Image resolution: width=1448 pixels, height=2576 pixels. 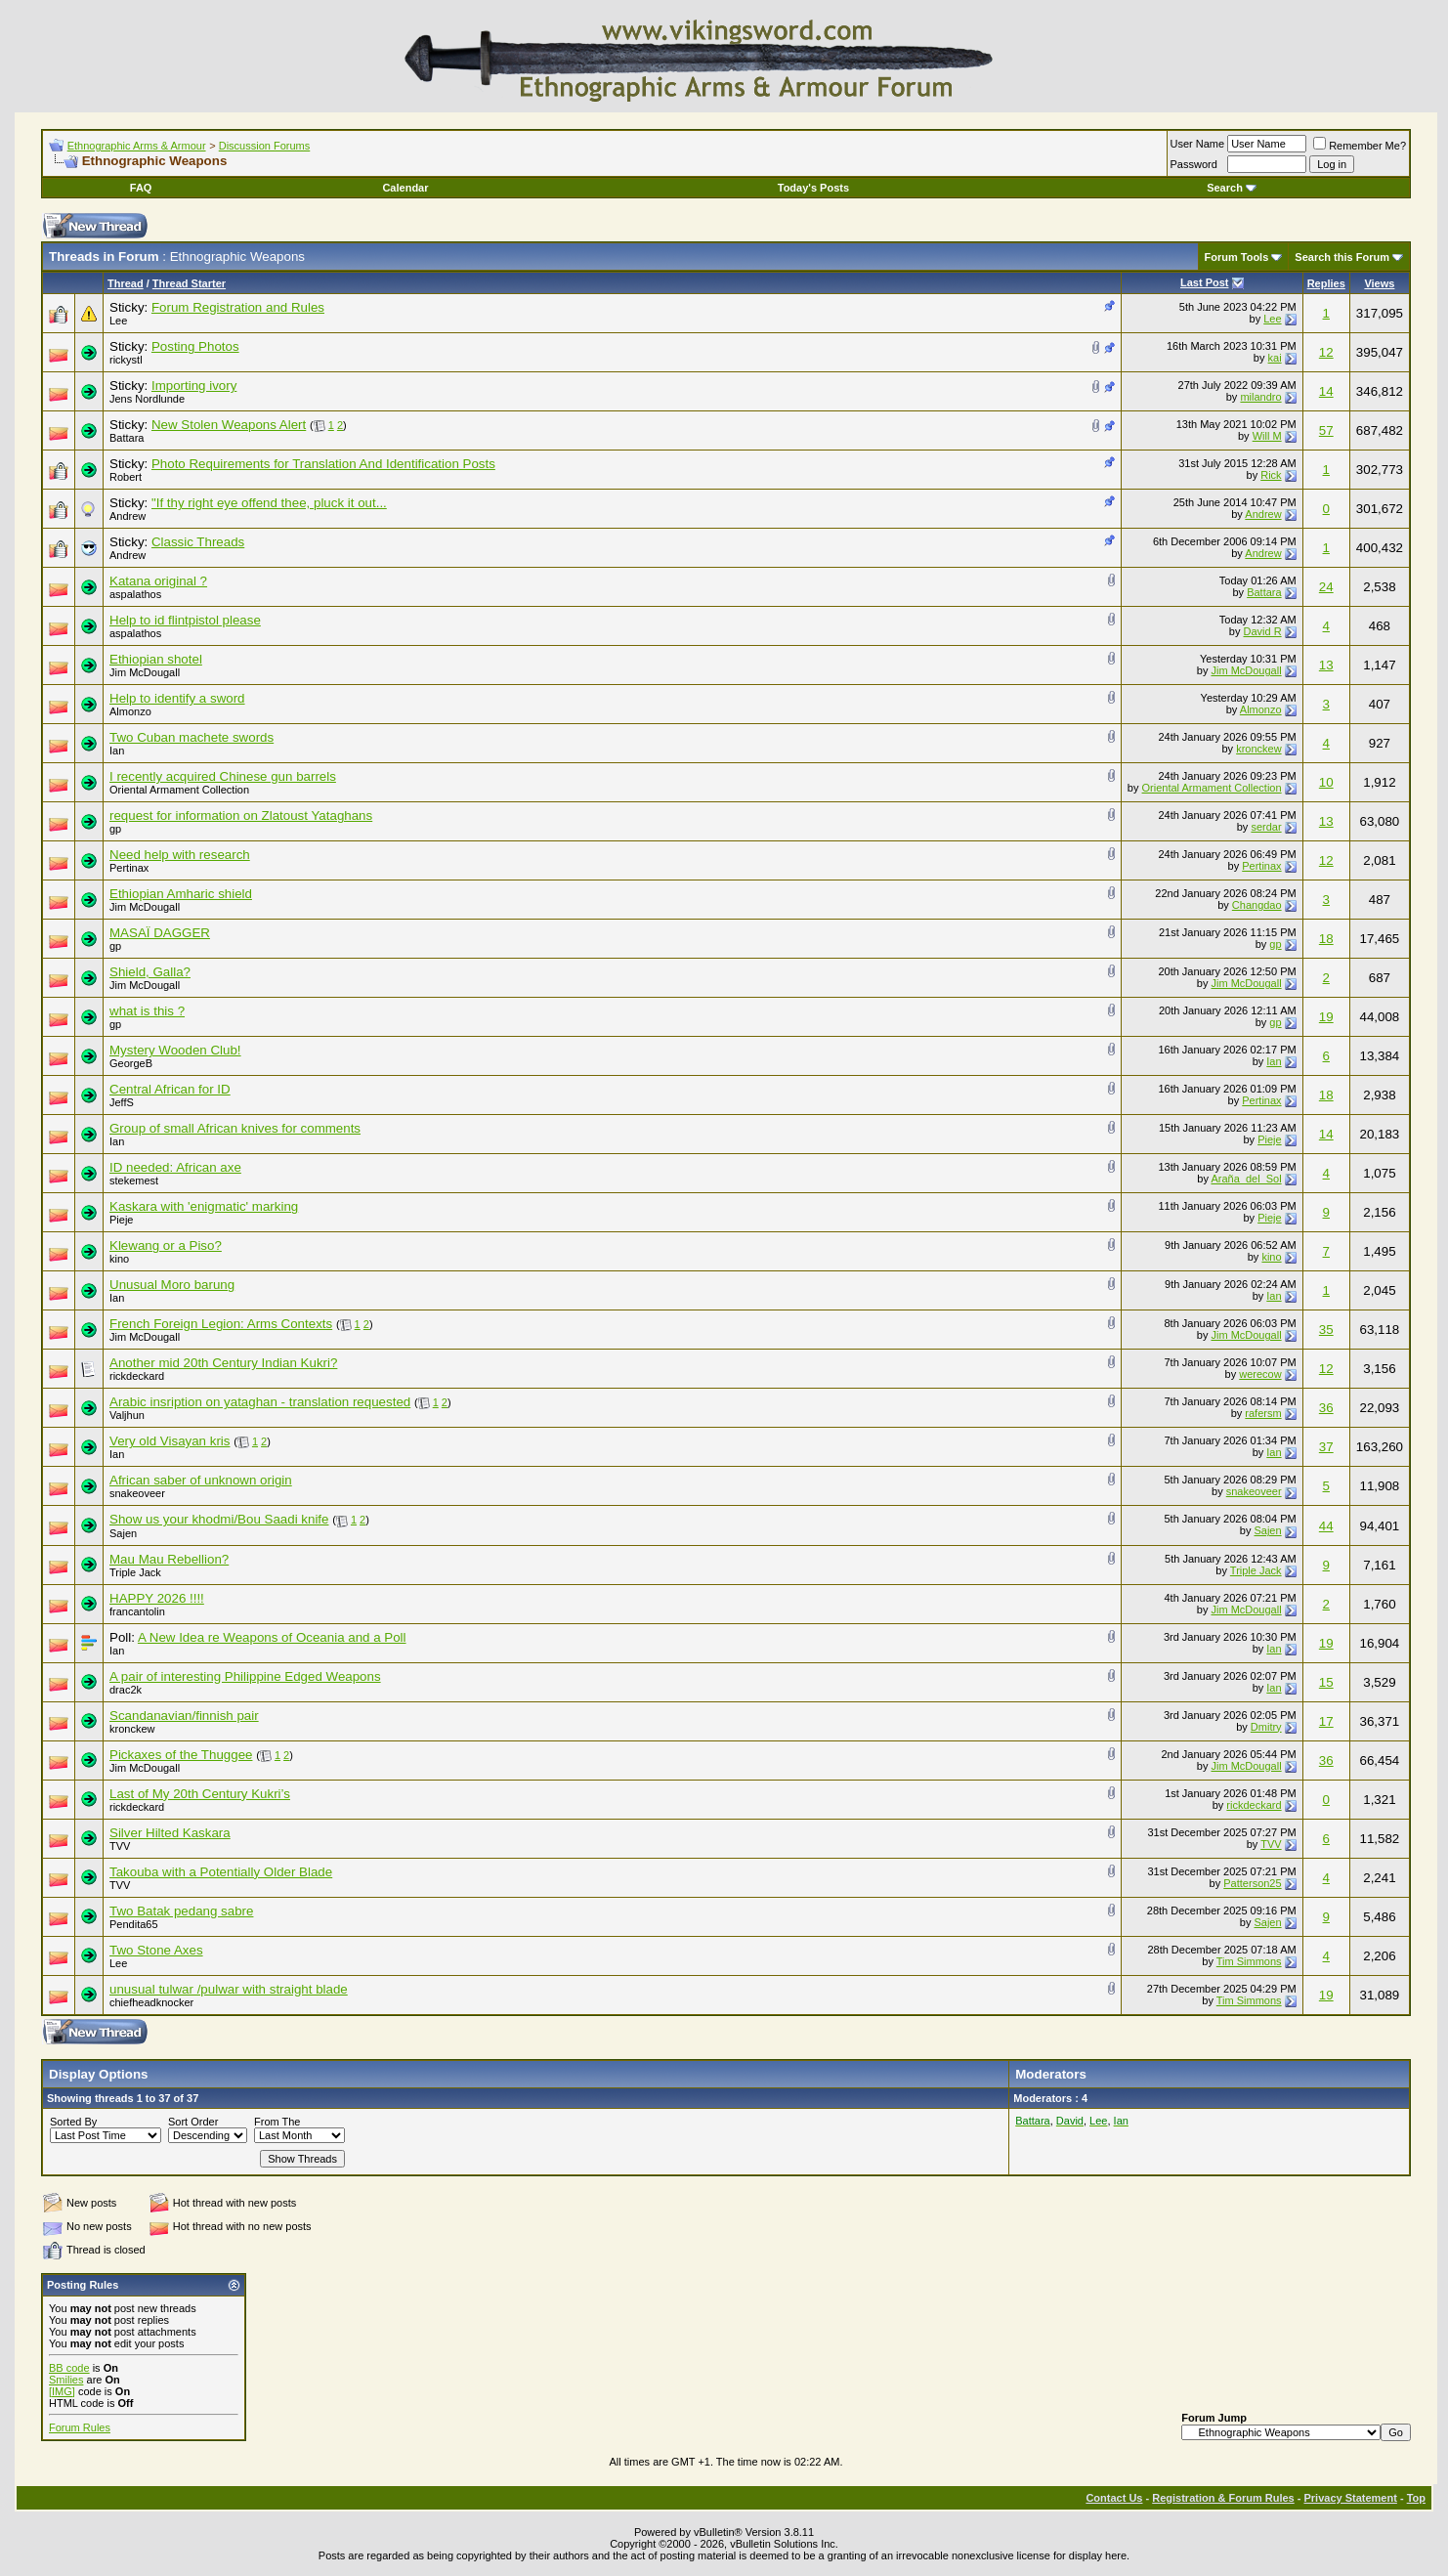 I want to click on Pieje, so click(x=1269, y=1139).